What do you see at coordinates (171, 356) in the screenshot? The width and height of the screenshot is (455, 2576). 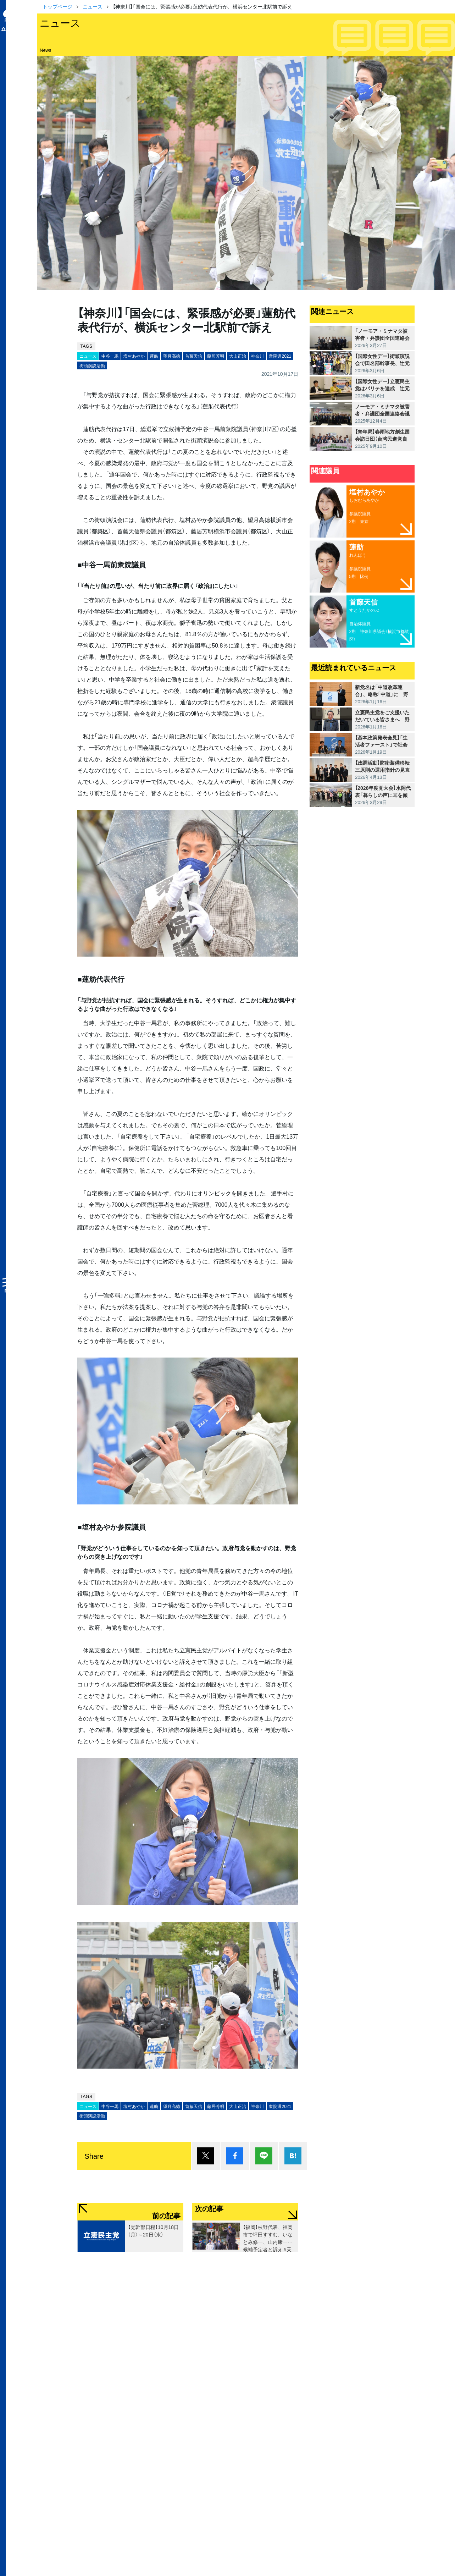 I see `望月高徳` at bounding box center [171, 356].